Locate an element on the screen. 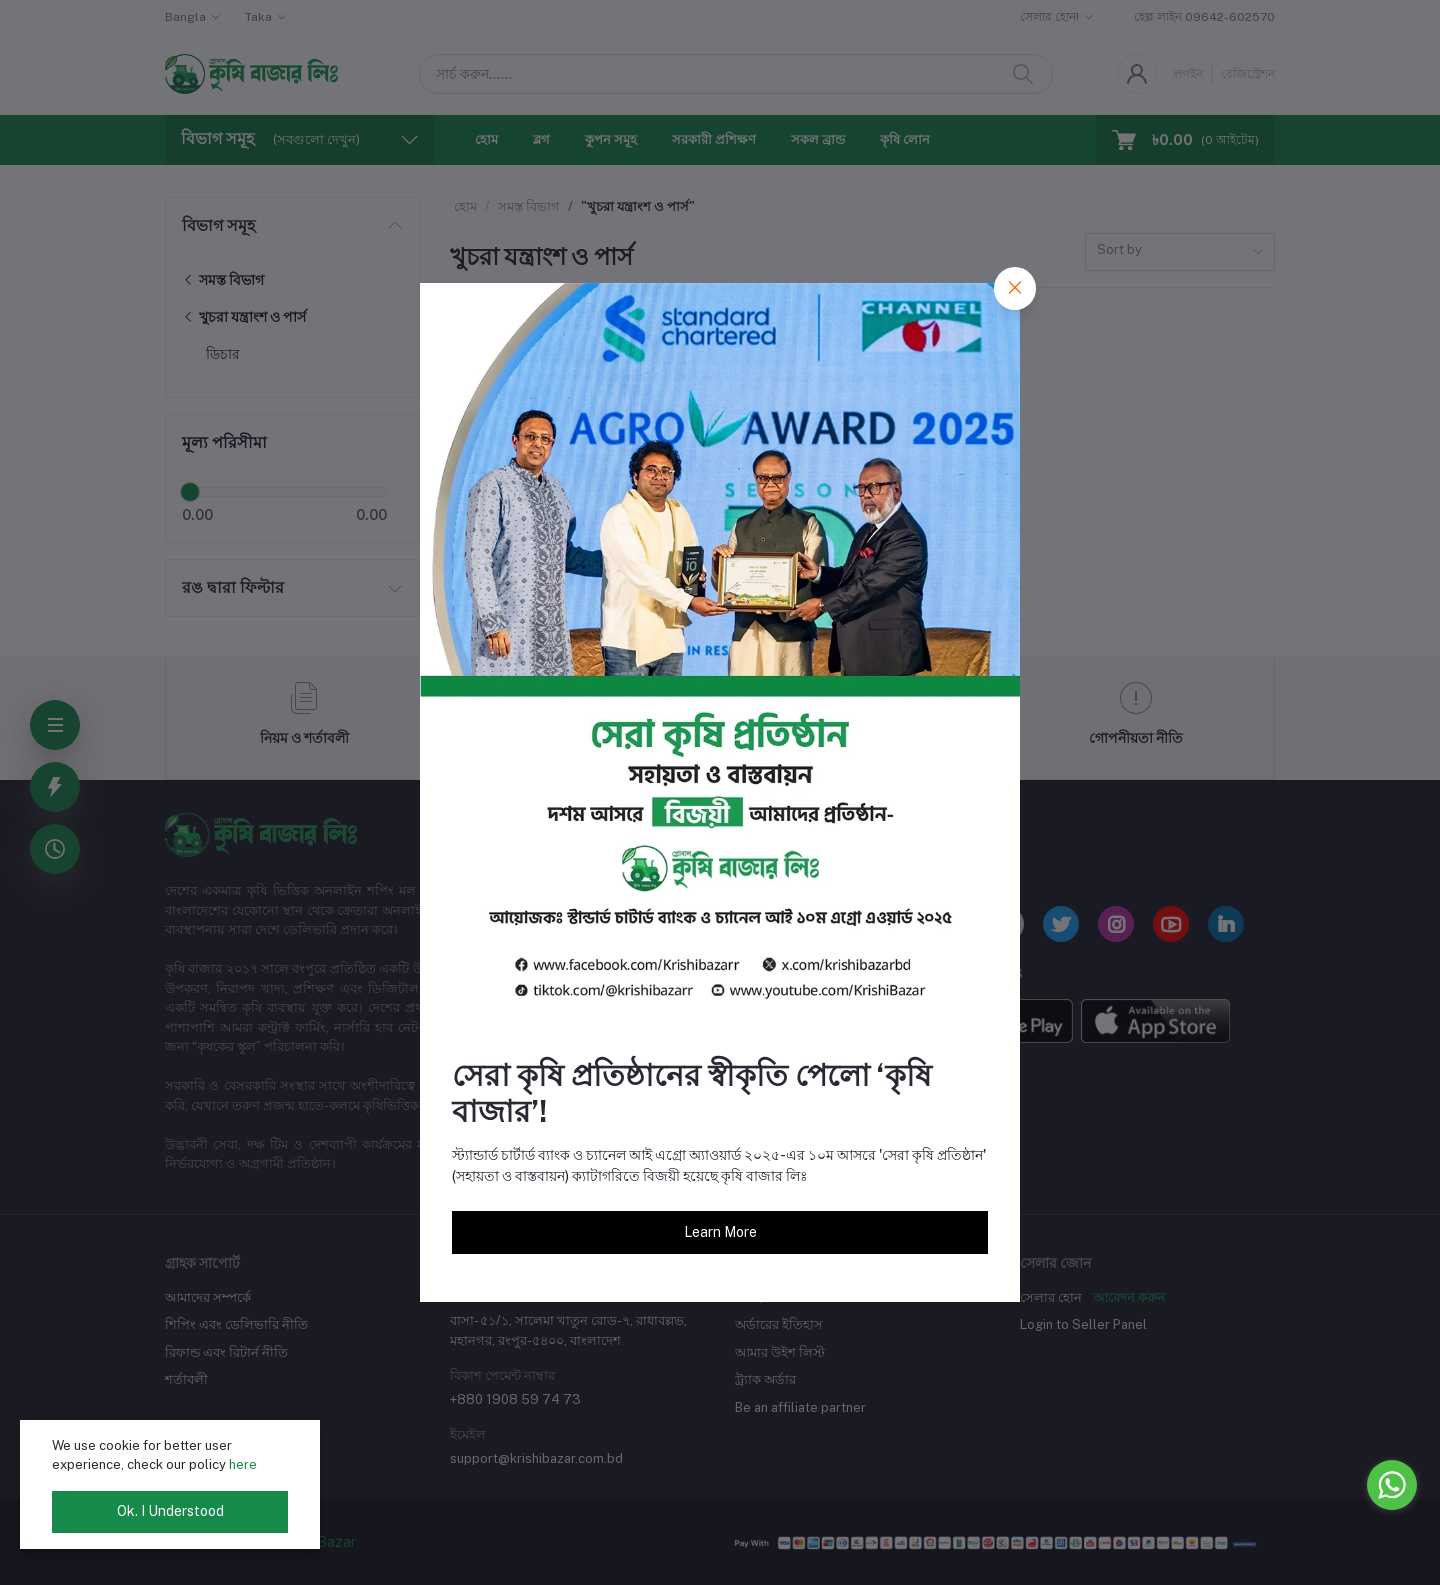 The width and height of the screenshot is (1440, 1585). Learn More is located at coordinates (720, 1232).